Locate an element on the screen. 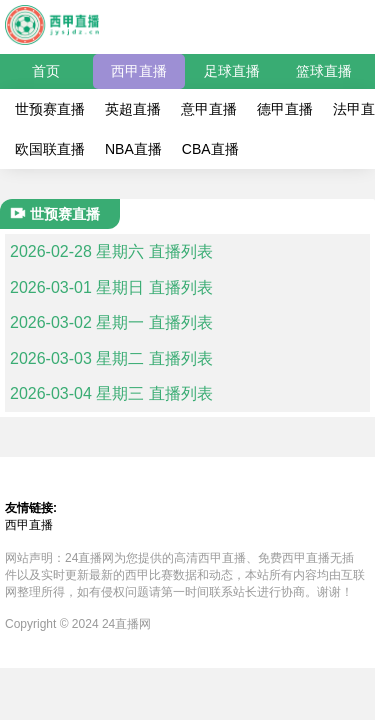  CBA直播 is located at coordinates (210, 149).